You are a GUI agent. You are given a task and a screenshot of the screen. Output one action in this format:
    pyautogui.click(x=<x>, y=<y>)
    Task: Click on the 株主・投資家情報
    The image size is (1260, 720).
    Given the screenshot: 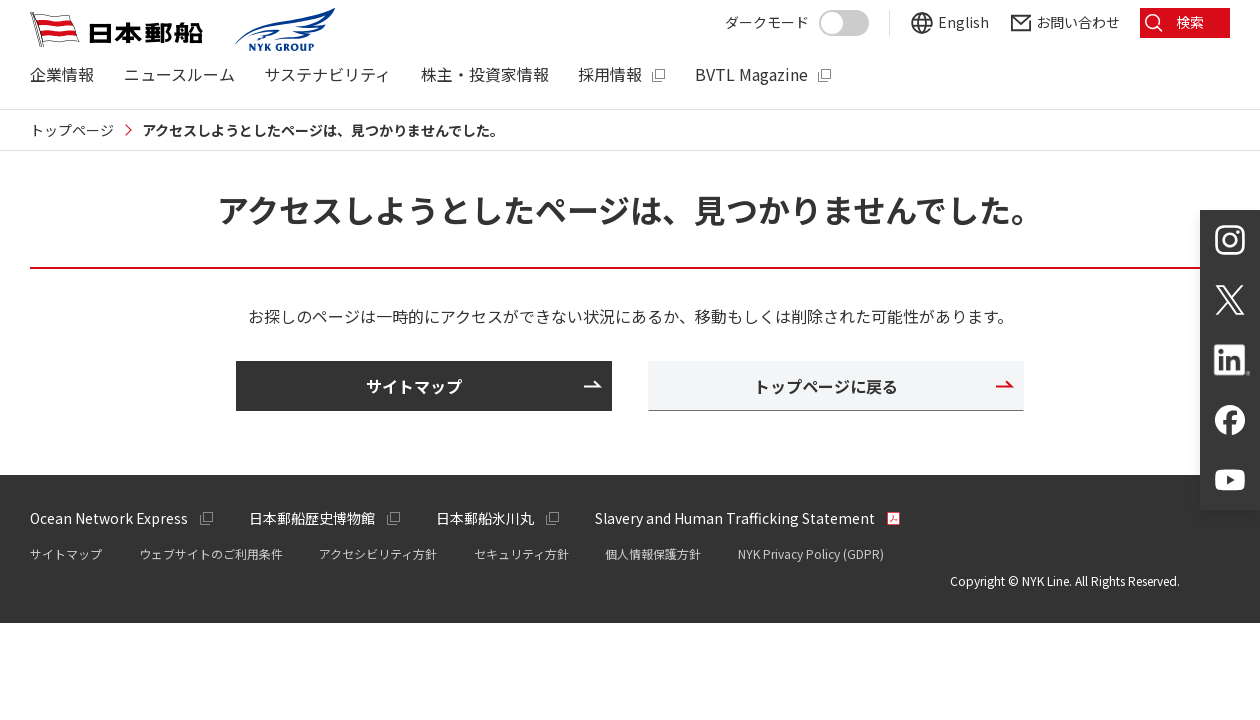 What is the action you would take?
    pyautogui.click(x=485, y=74)
    